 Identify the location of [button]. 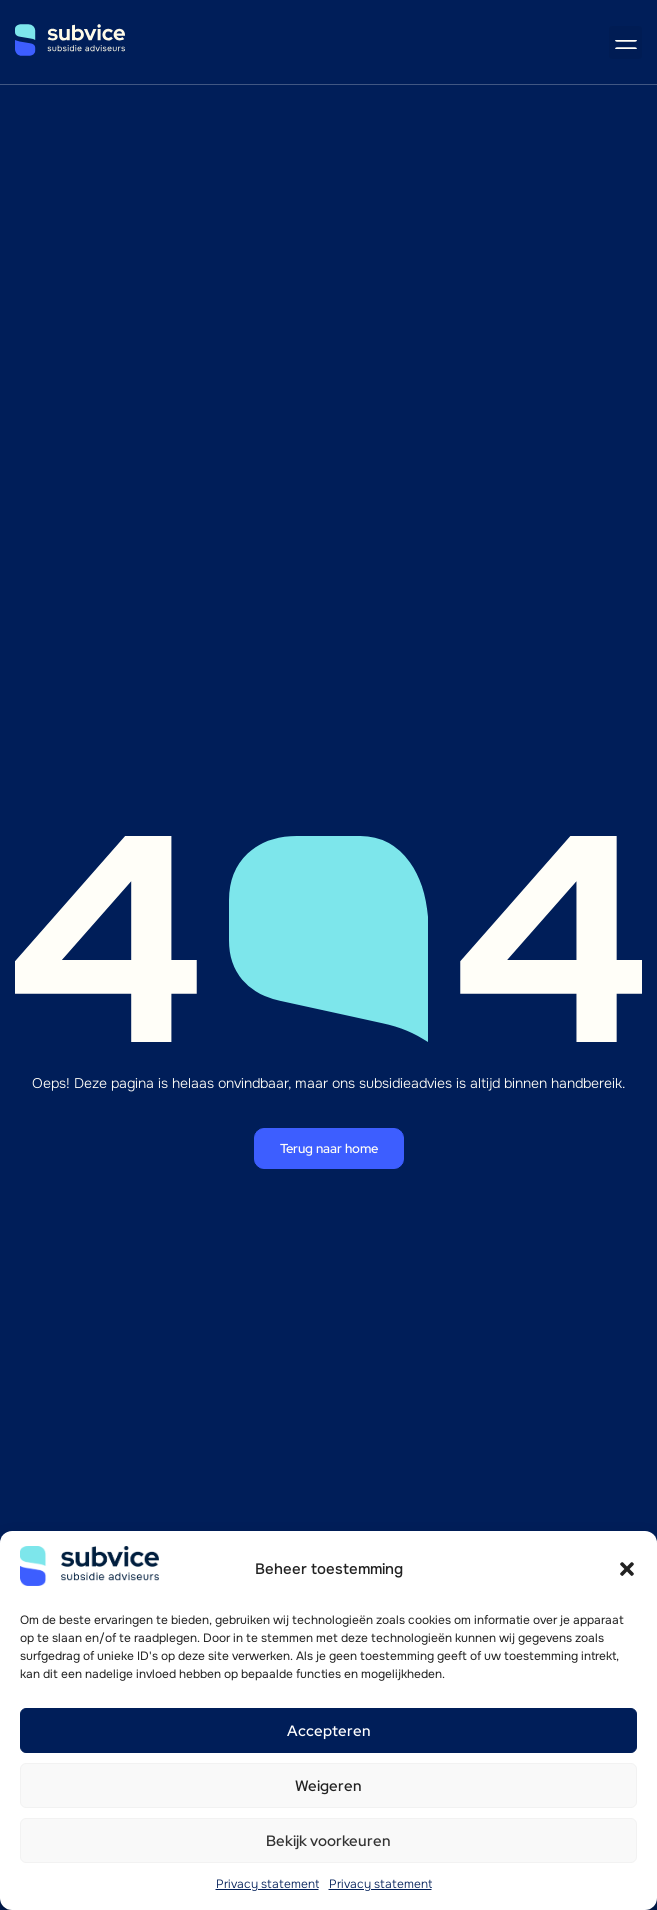
(627, 1569).